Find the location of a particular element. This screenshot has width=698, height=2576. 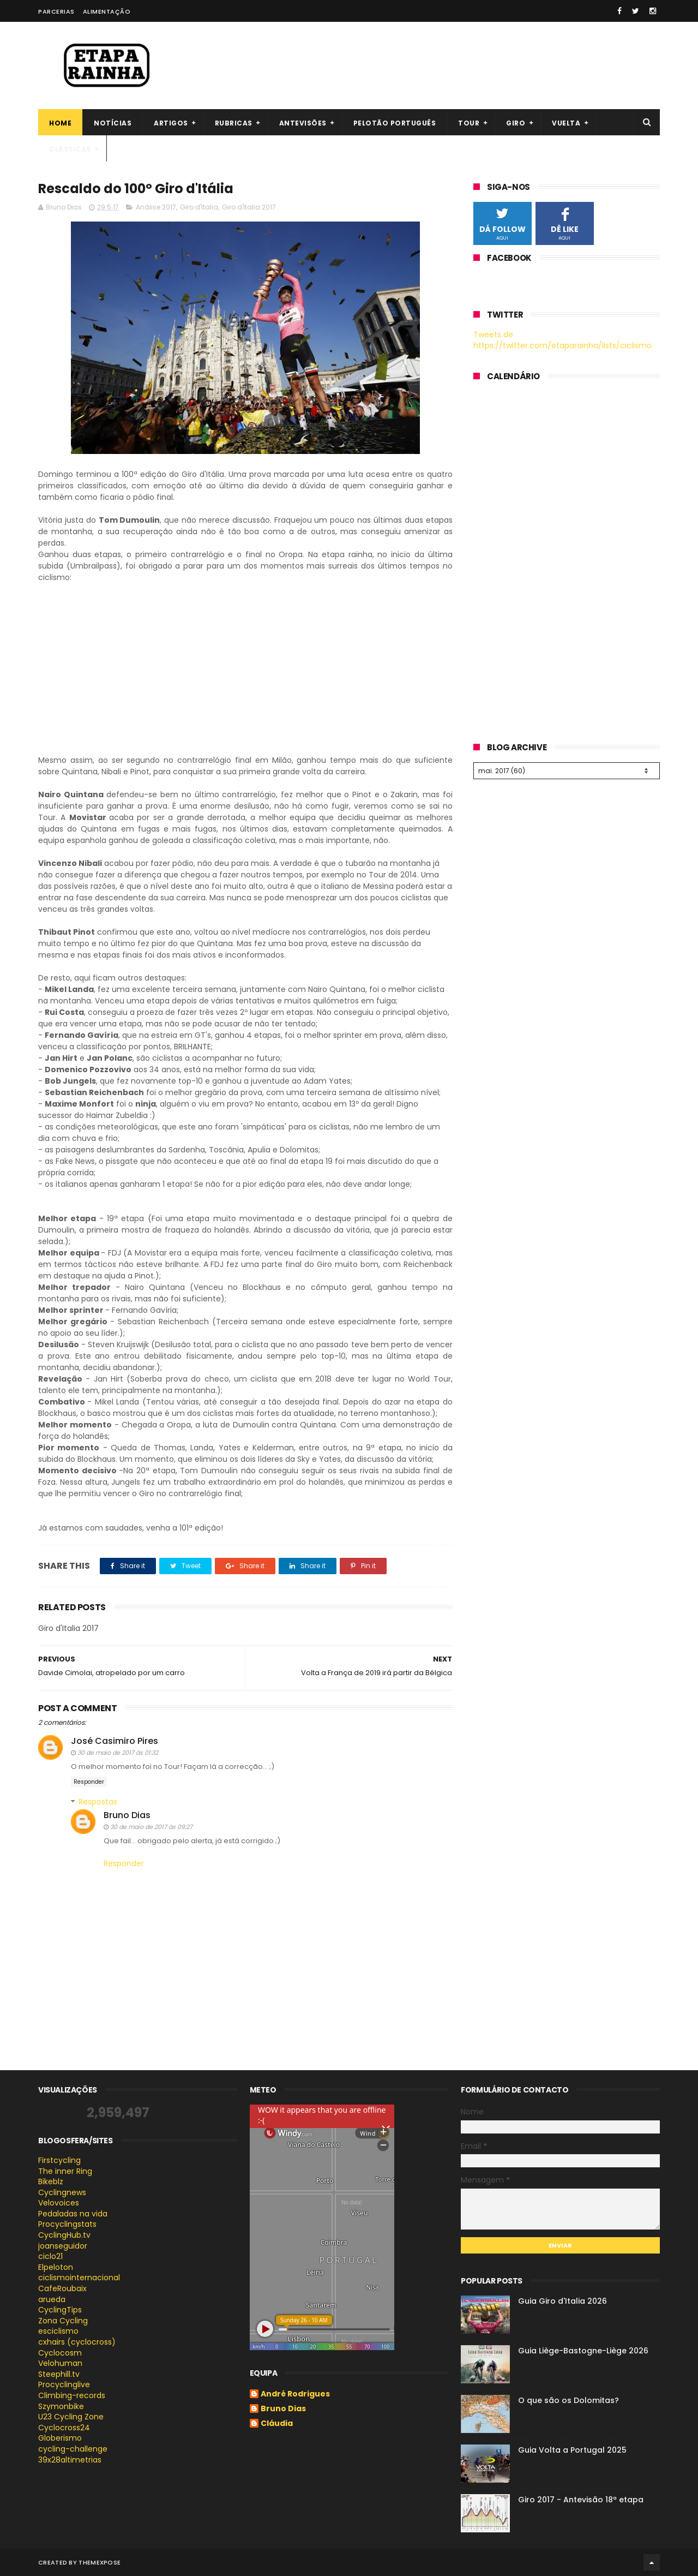

Guia Giro d'Italia 2026 is located at coordinates (562, 2301).